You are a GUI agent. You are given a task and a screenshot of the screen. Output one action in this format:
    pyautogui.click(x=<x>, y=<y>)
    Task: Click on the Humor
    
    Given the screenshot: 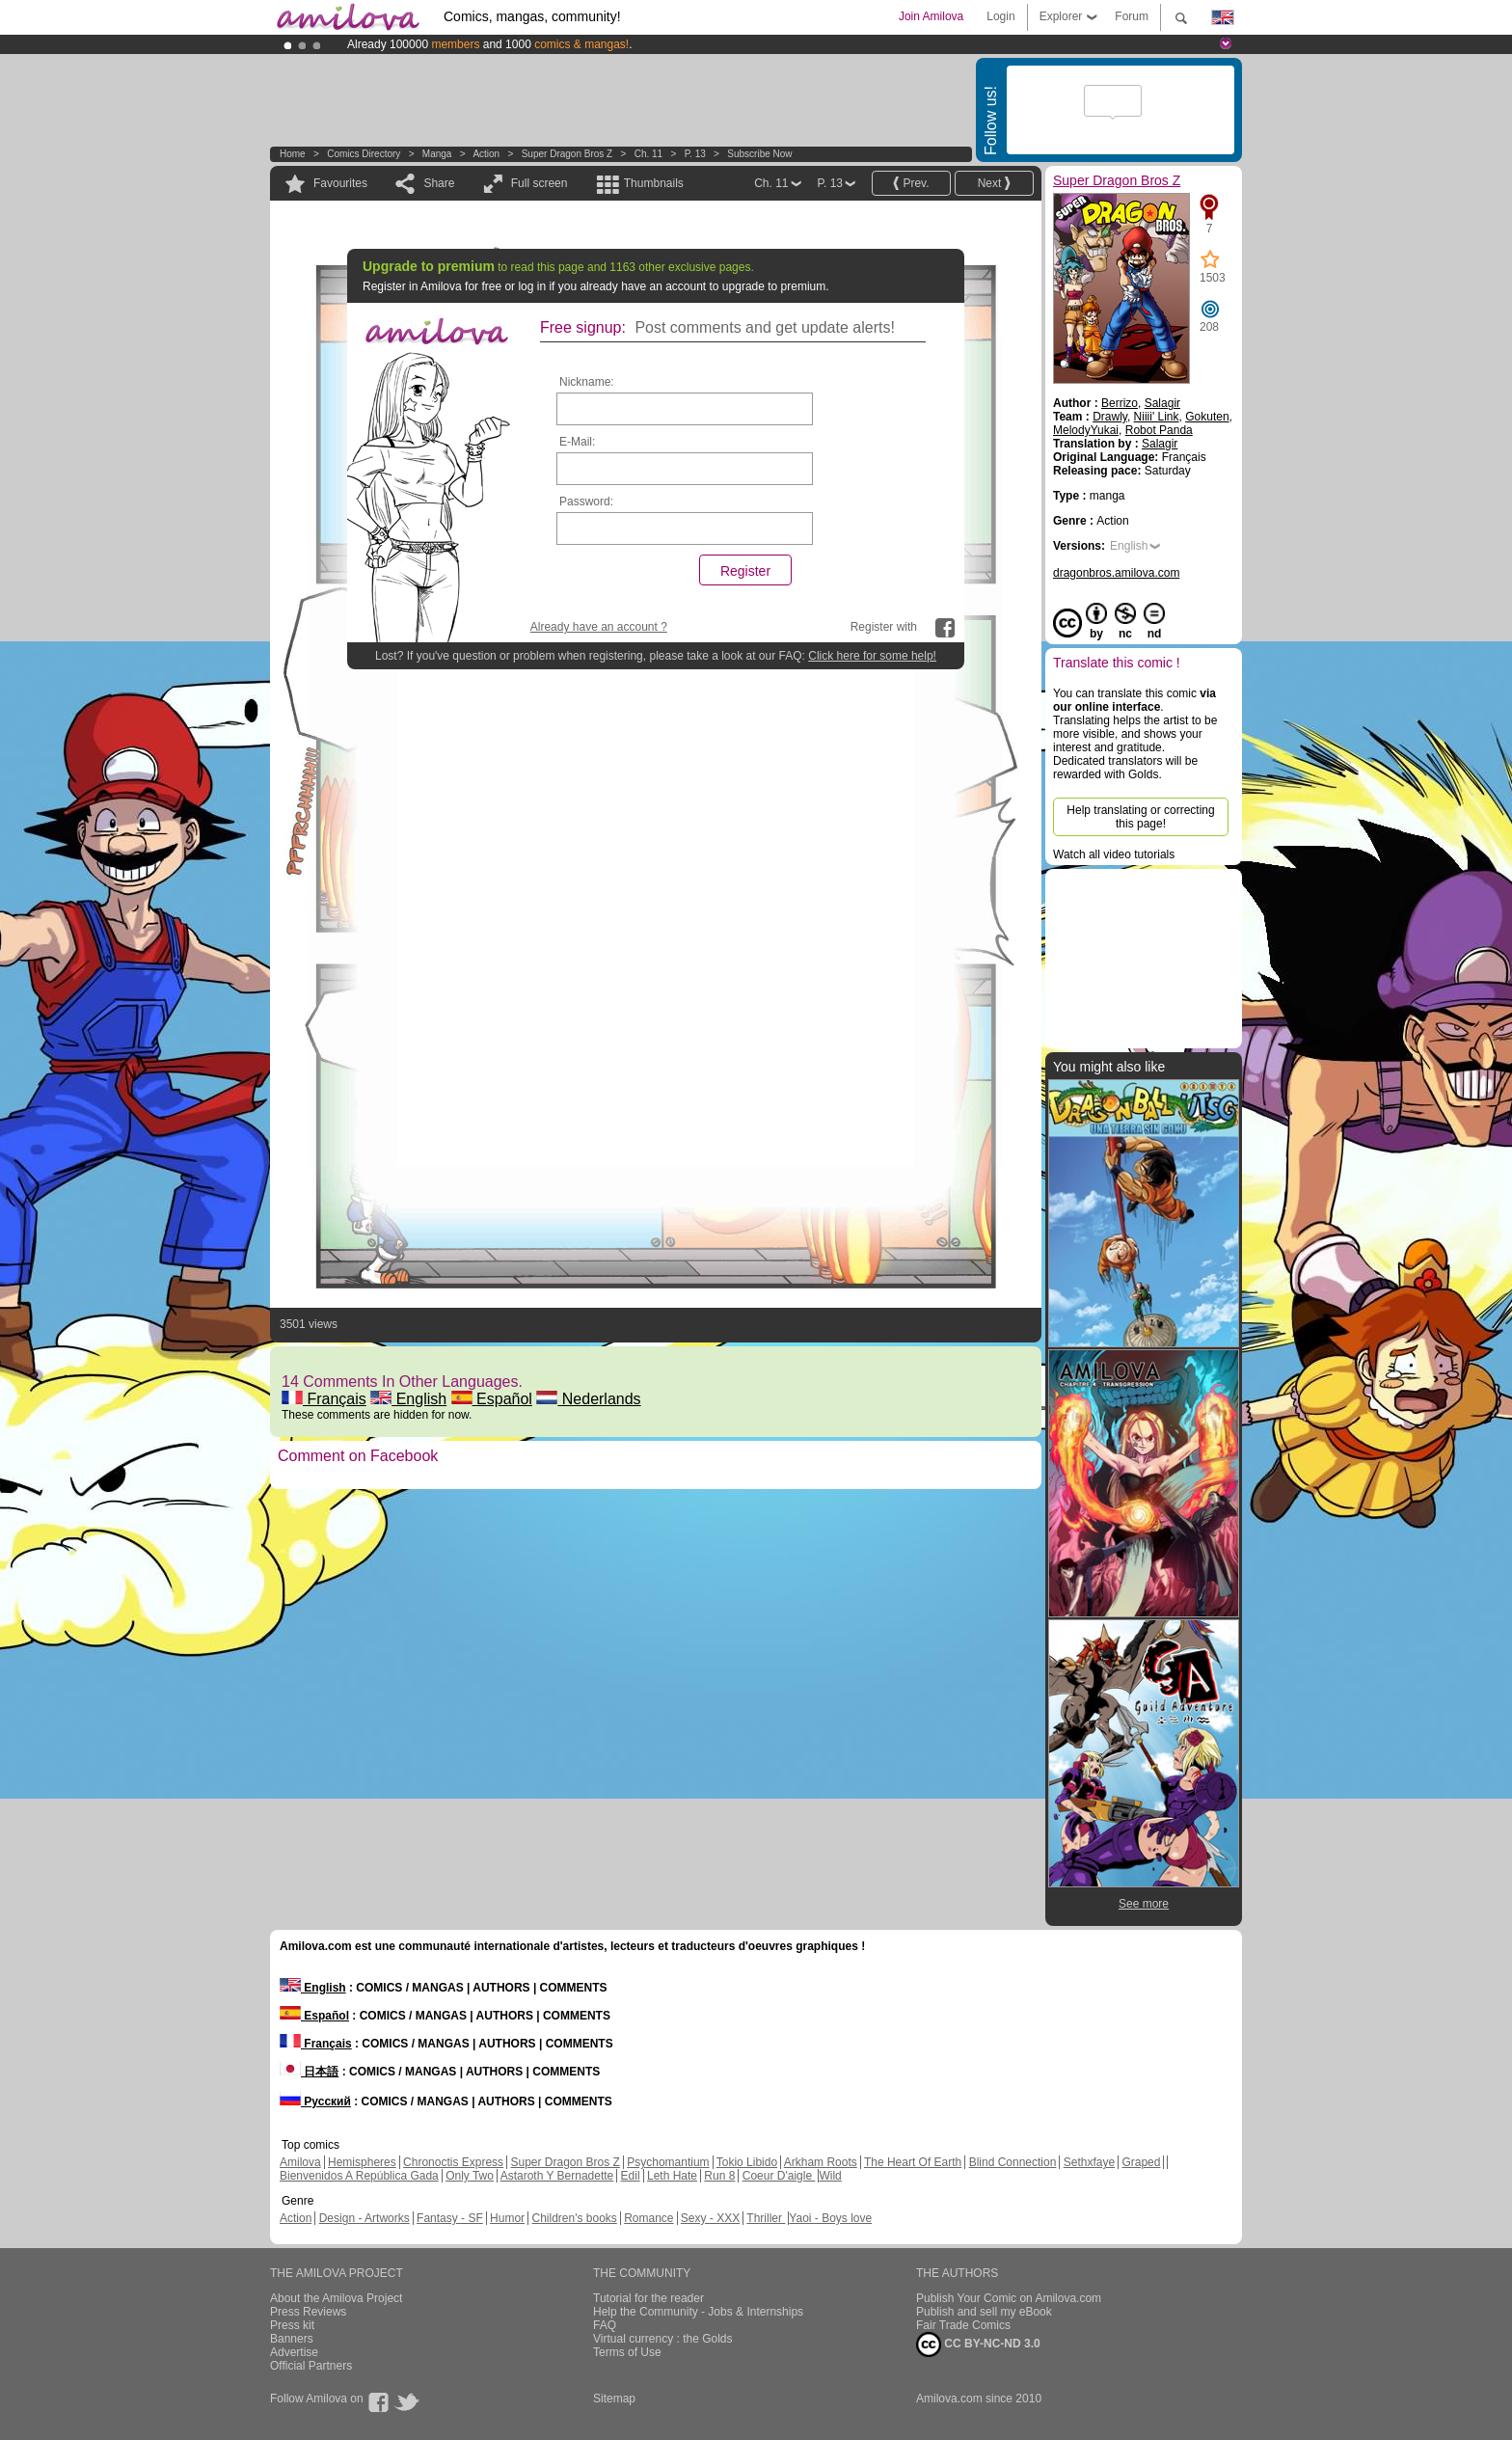 What is the action you would take?
    pyautogui.click(x=507, y=2218)
    